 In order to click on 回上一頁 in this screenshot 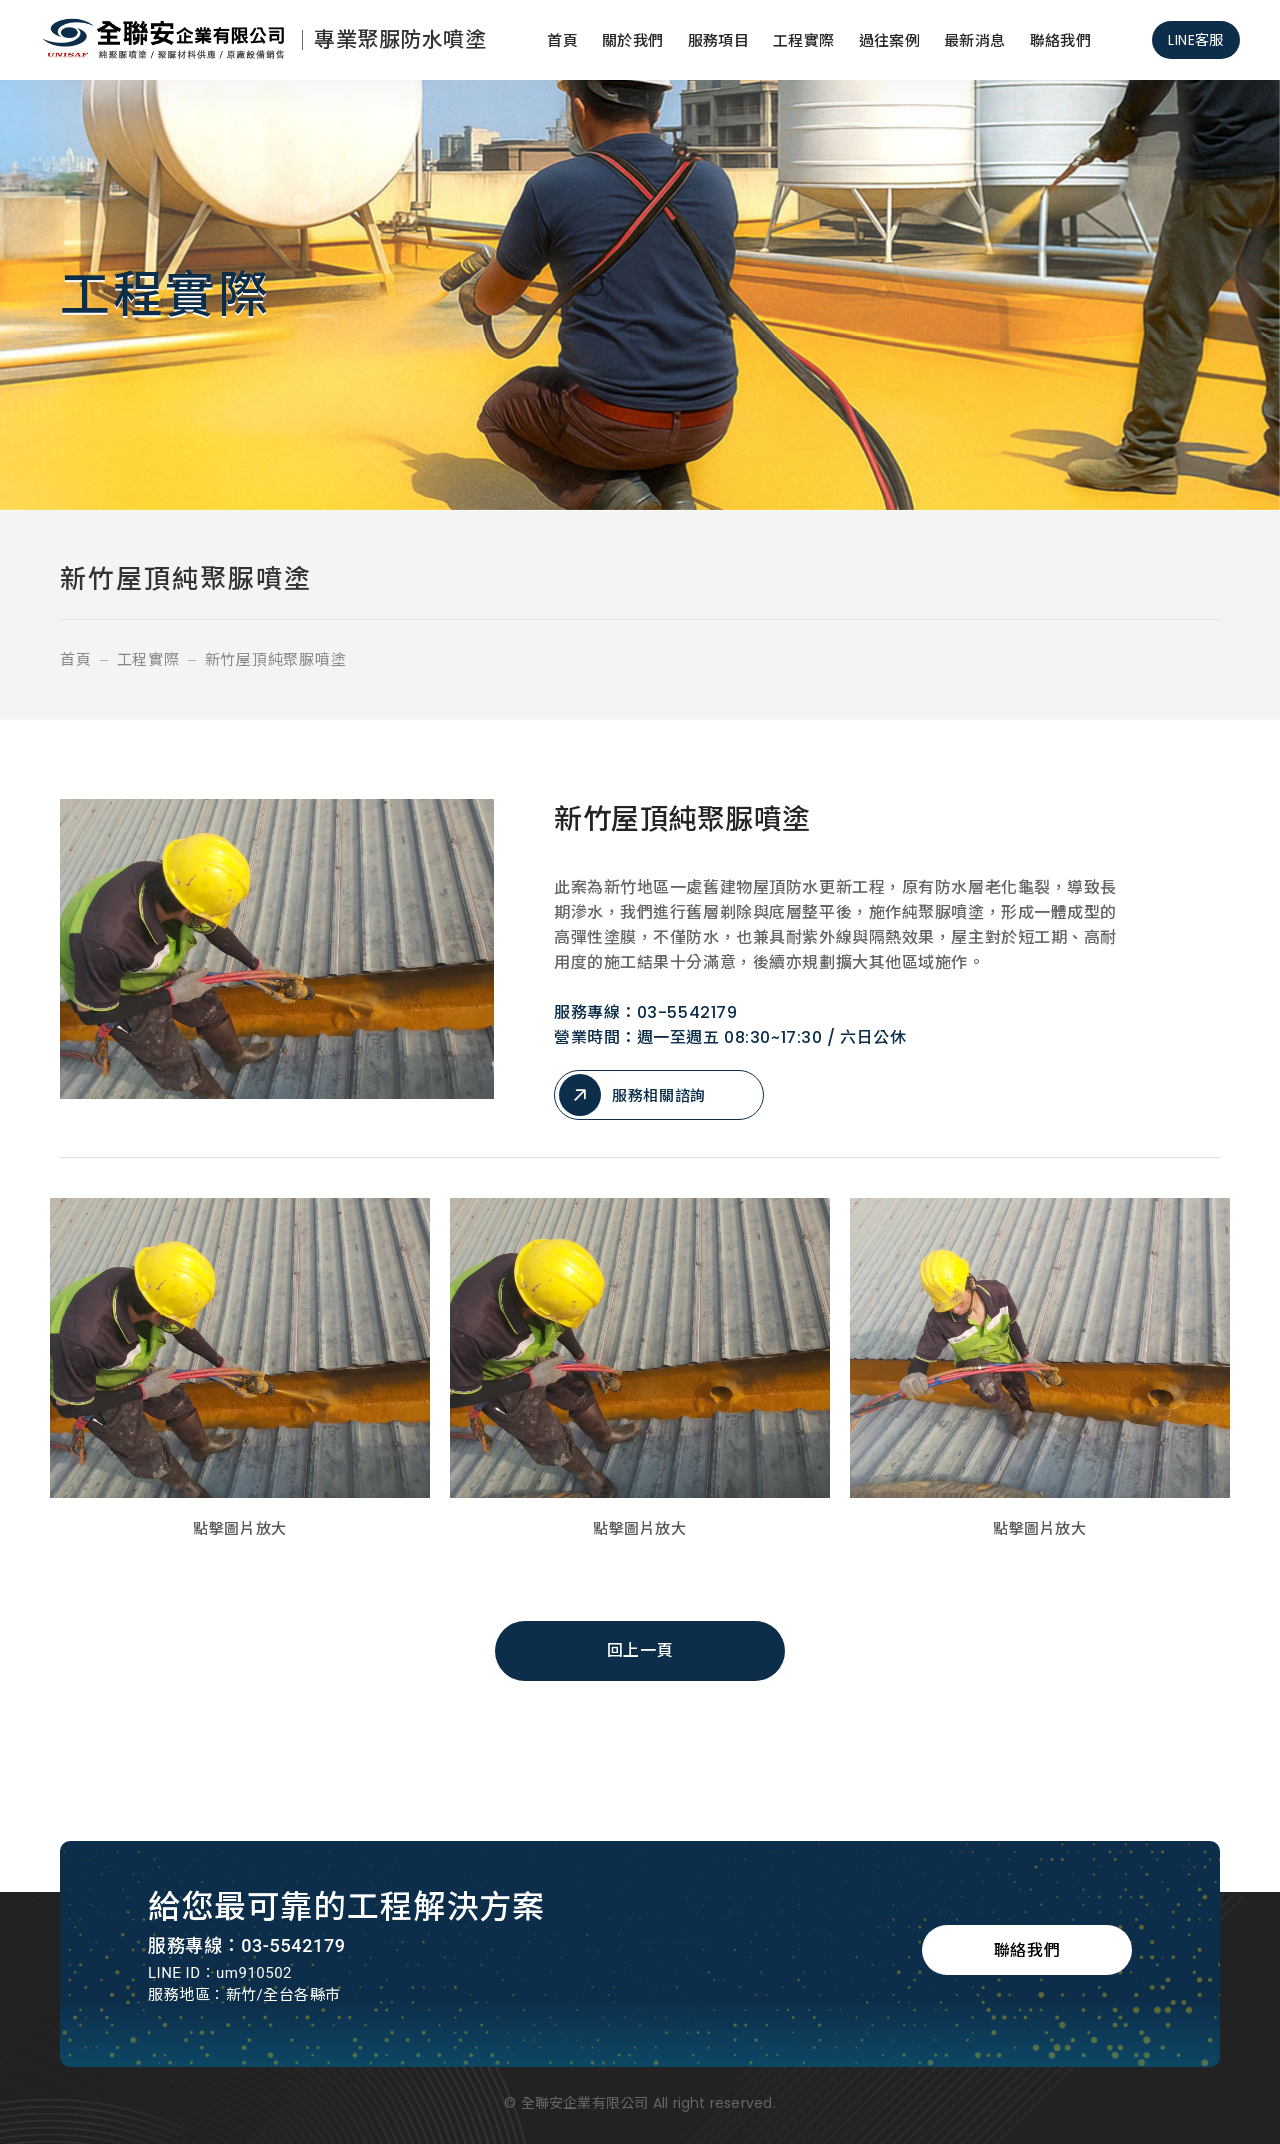, I will do `click(640, 1650)`.